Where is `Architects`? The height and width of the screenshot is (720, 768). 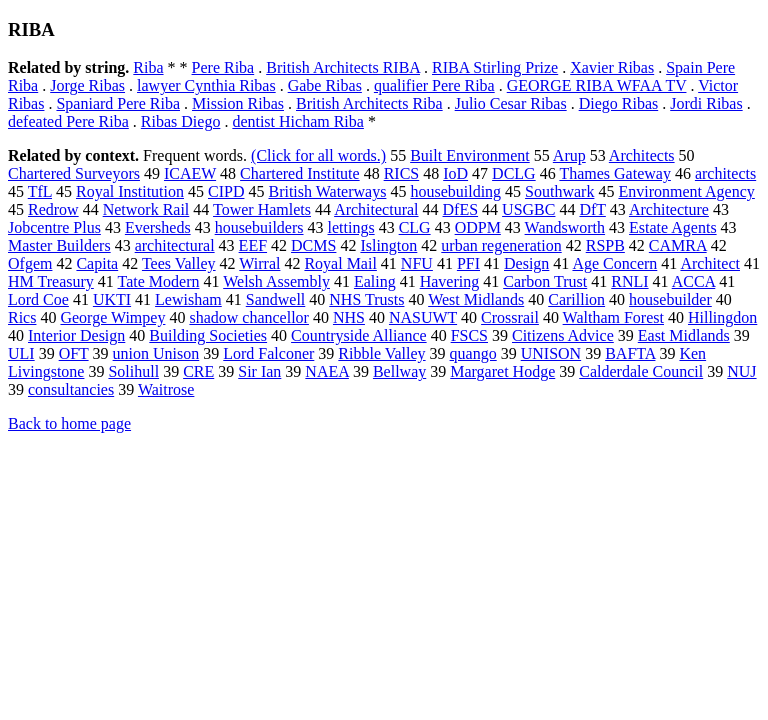 Architects is located at coordinates (642, 155).